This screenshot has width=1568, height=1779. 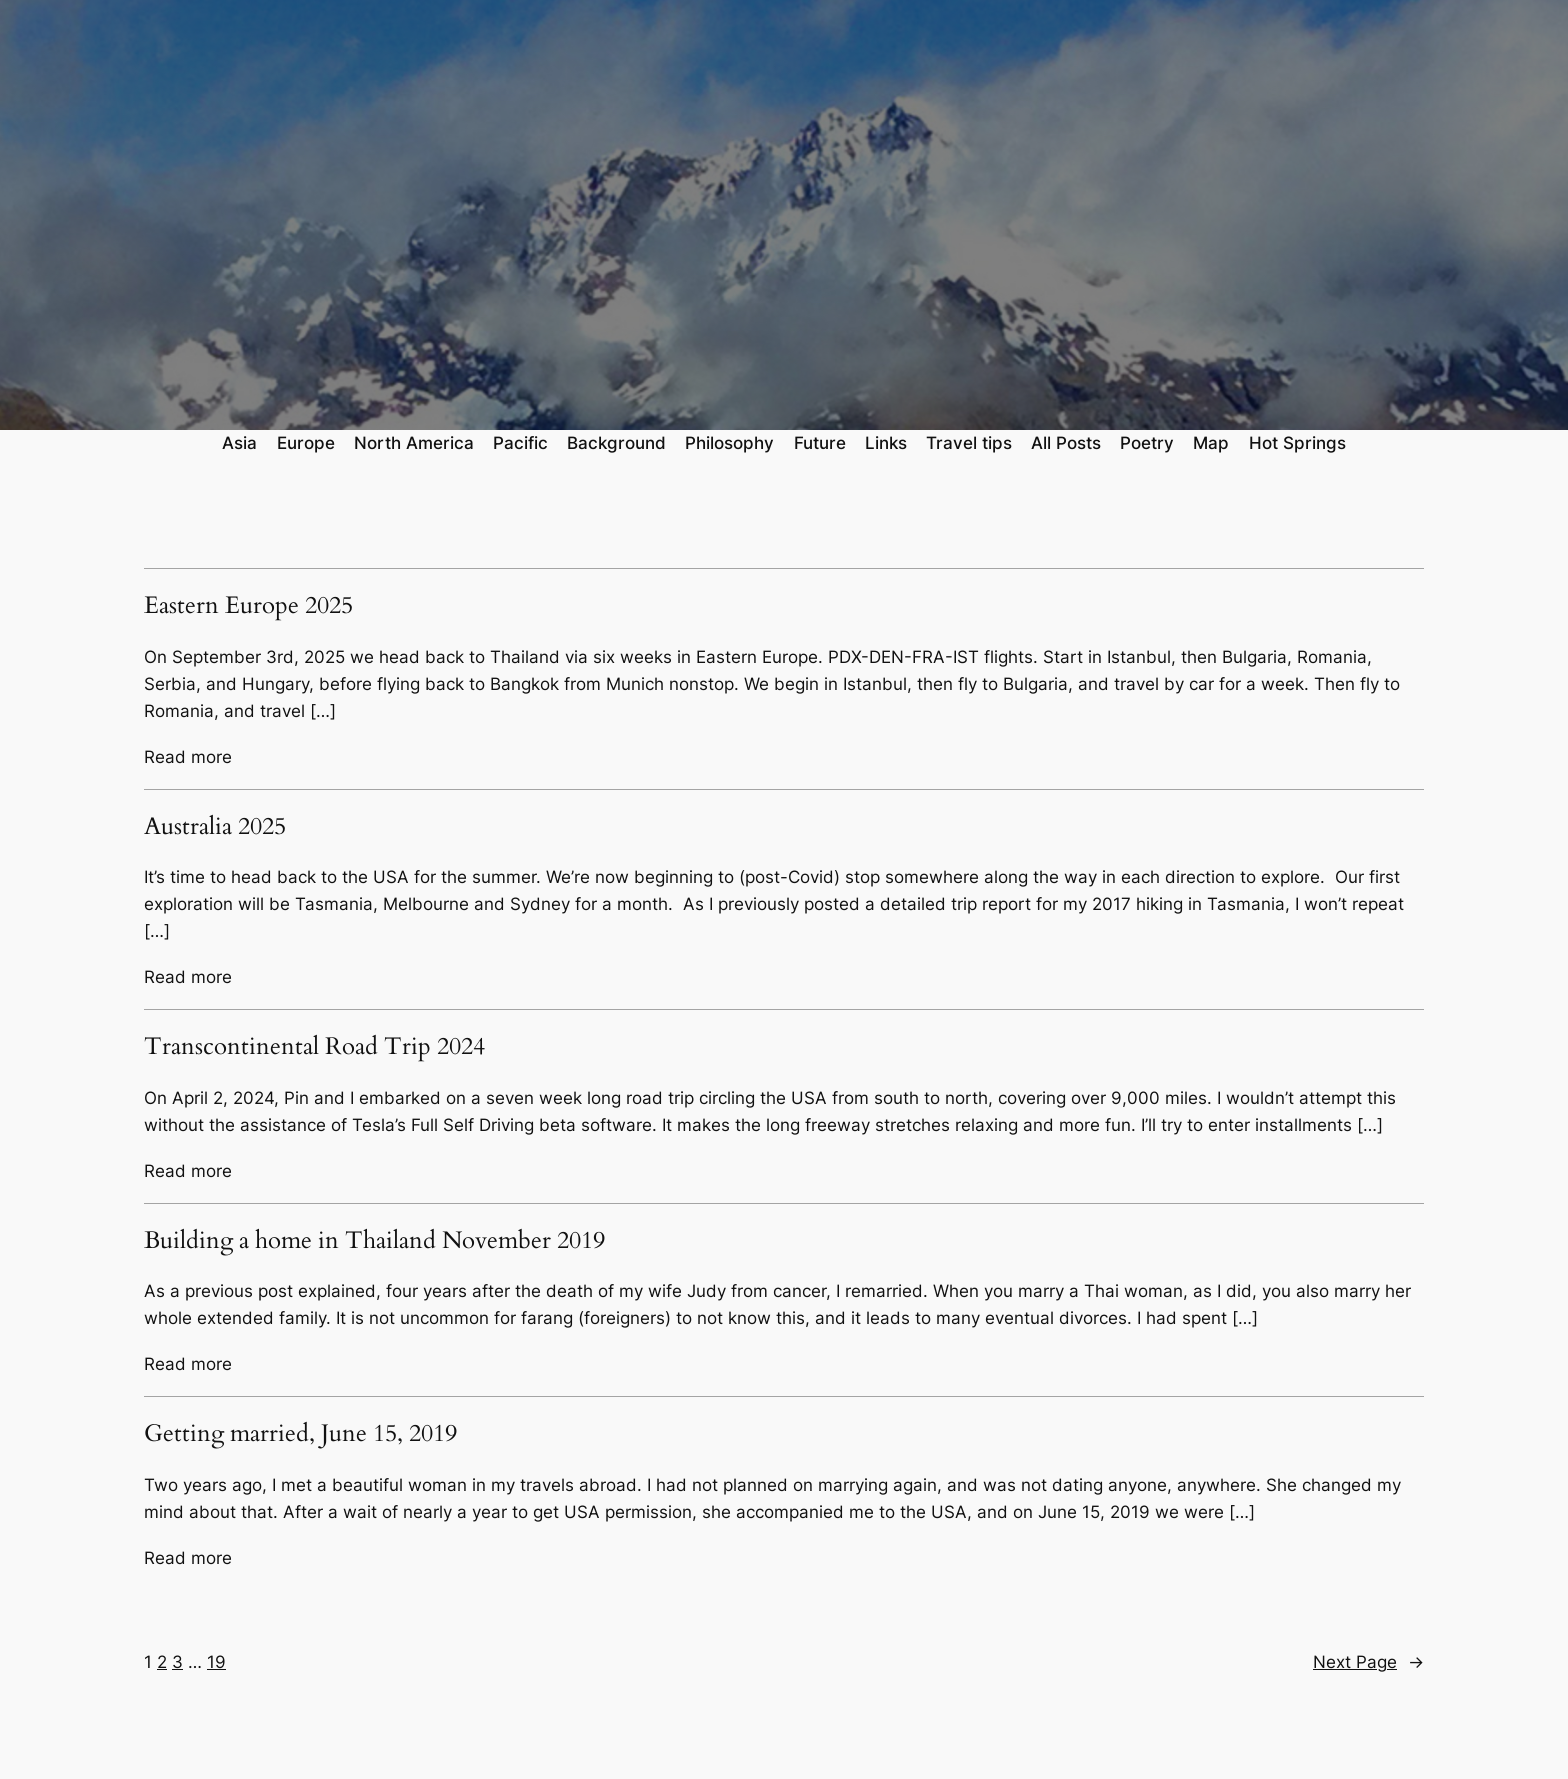 What do you see at coordinates (1368, 1662) in the screenshot?
I see `Next Page` at bounding box center [1368, 1662].